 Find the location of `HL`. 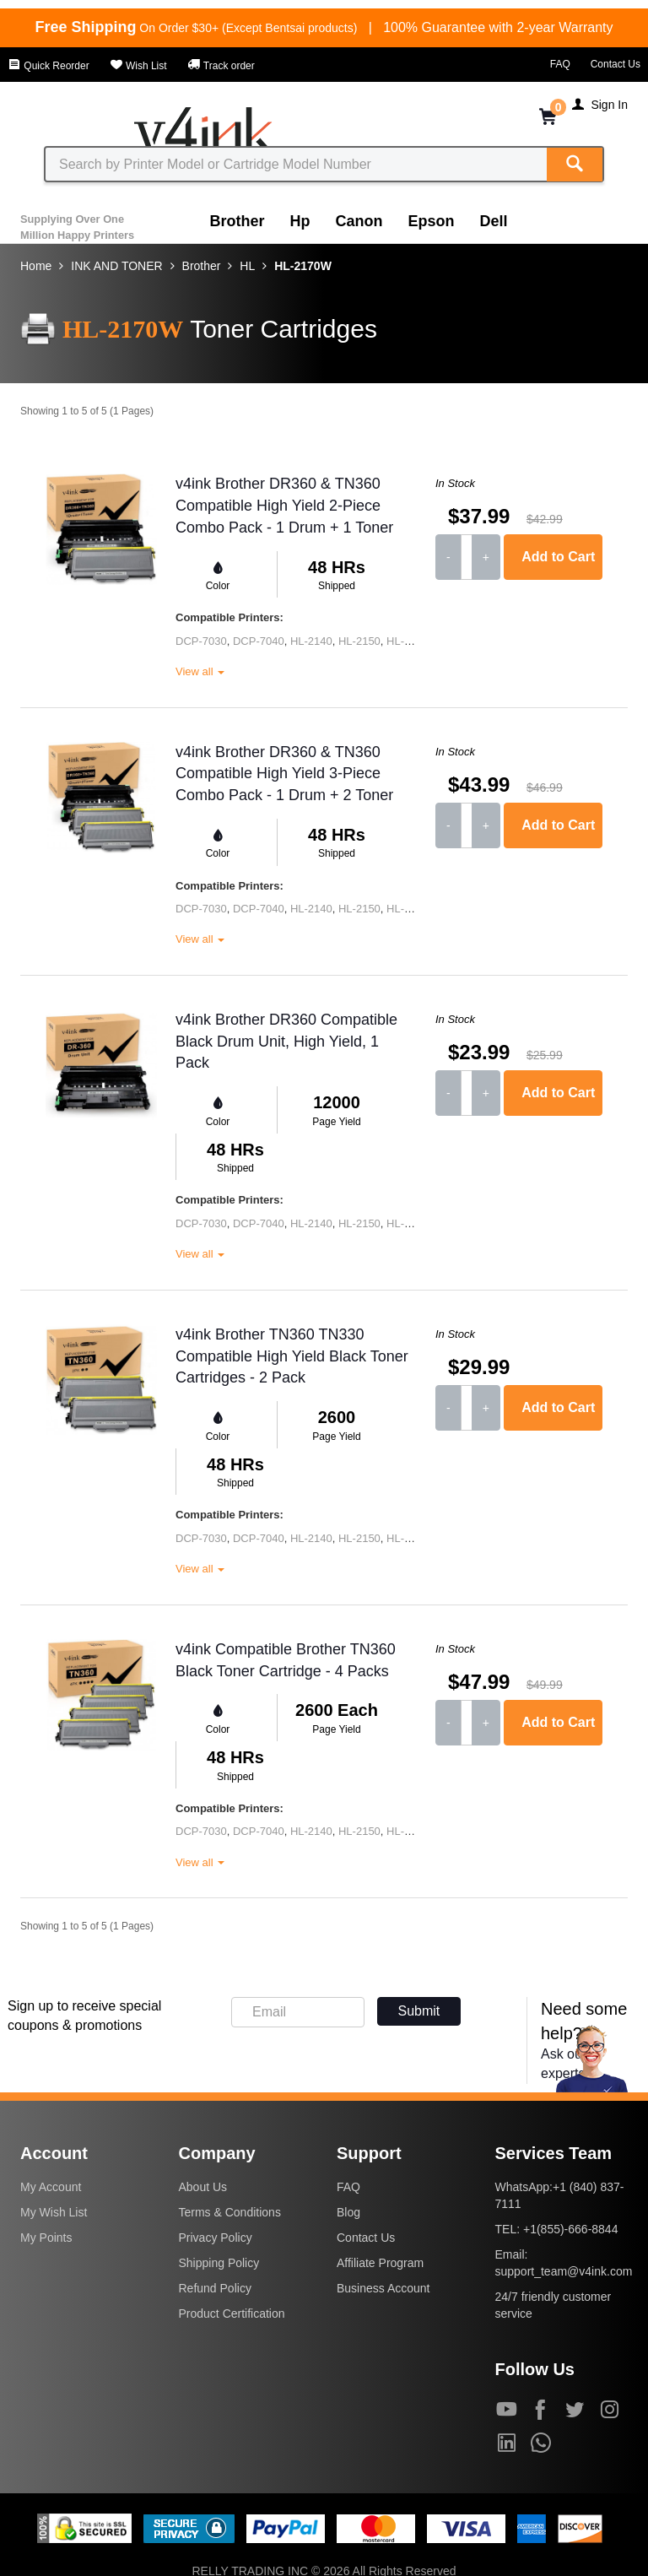

HL is located at coordinates (247, 266).